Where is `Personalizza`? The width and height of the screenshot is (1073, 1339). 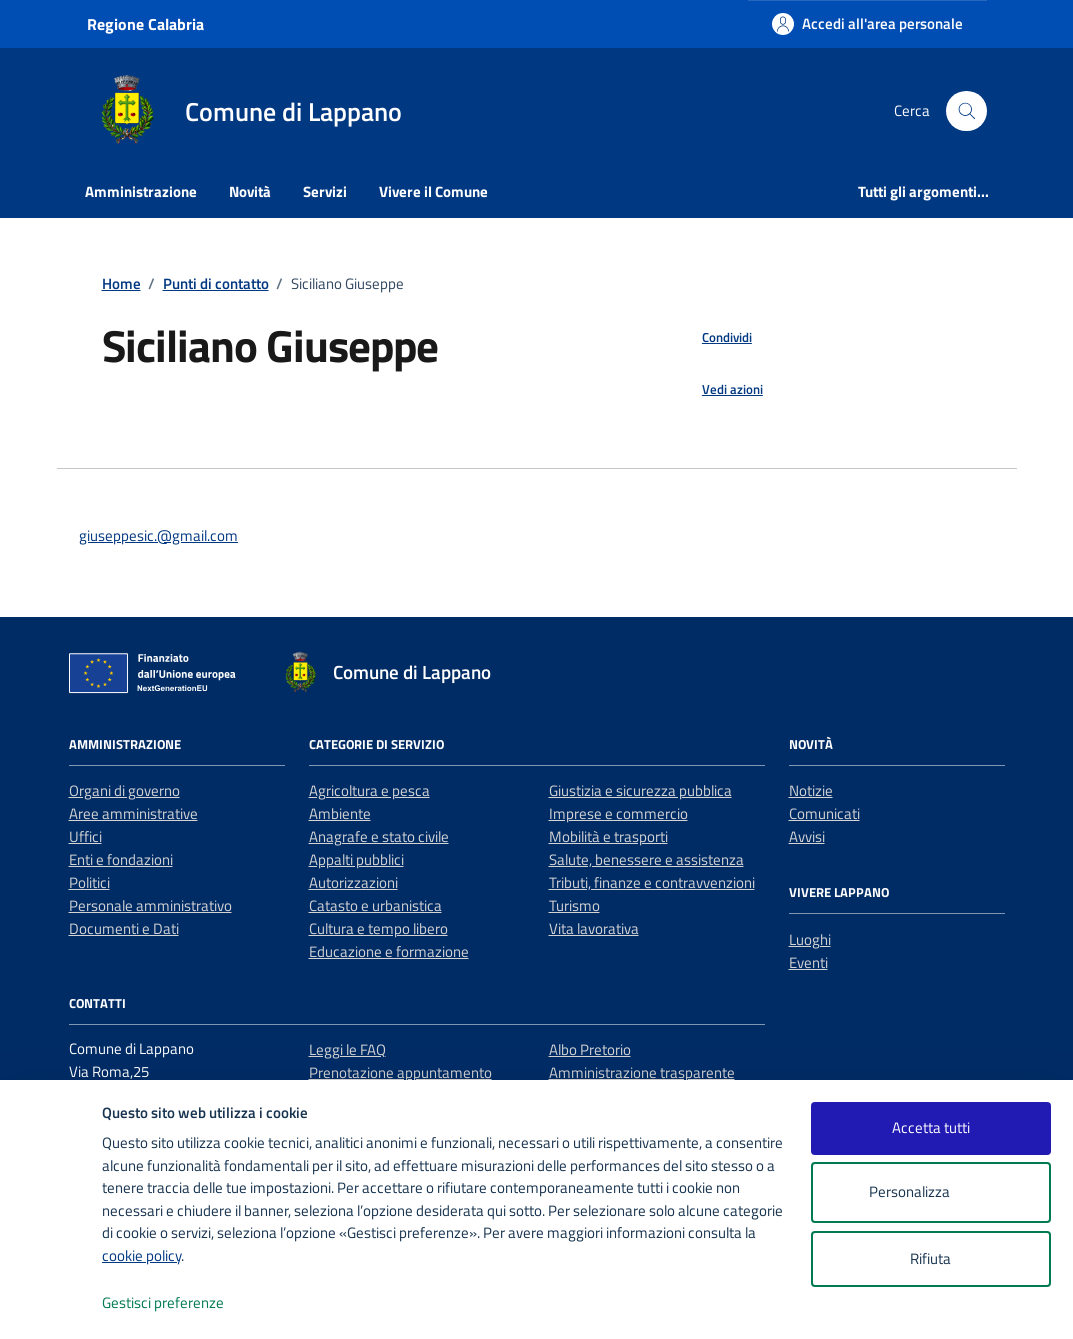
Personalizza is located at coordinates (930, 1192).